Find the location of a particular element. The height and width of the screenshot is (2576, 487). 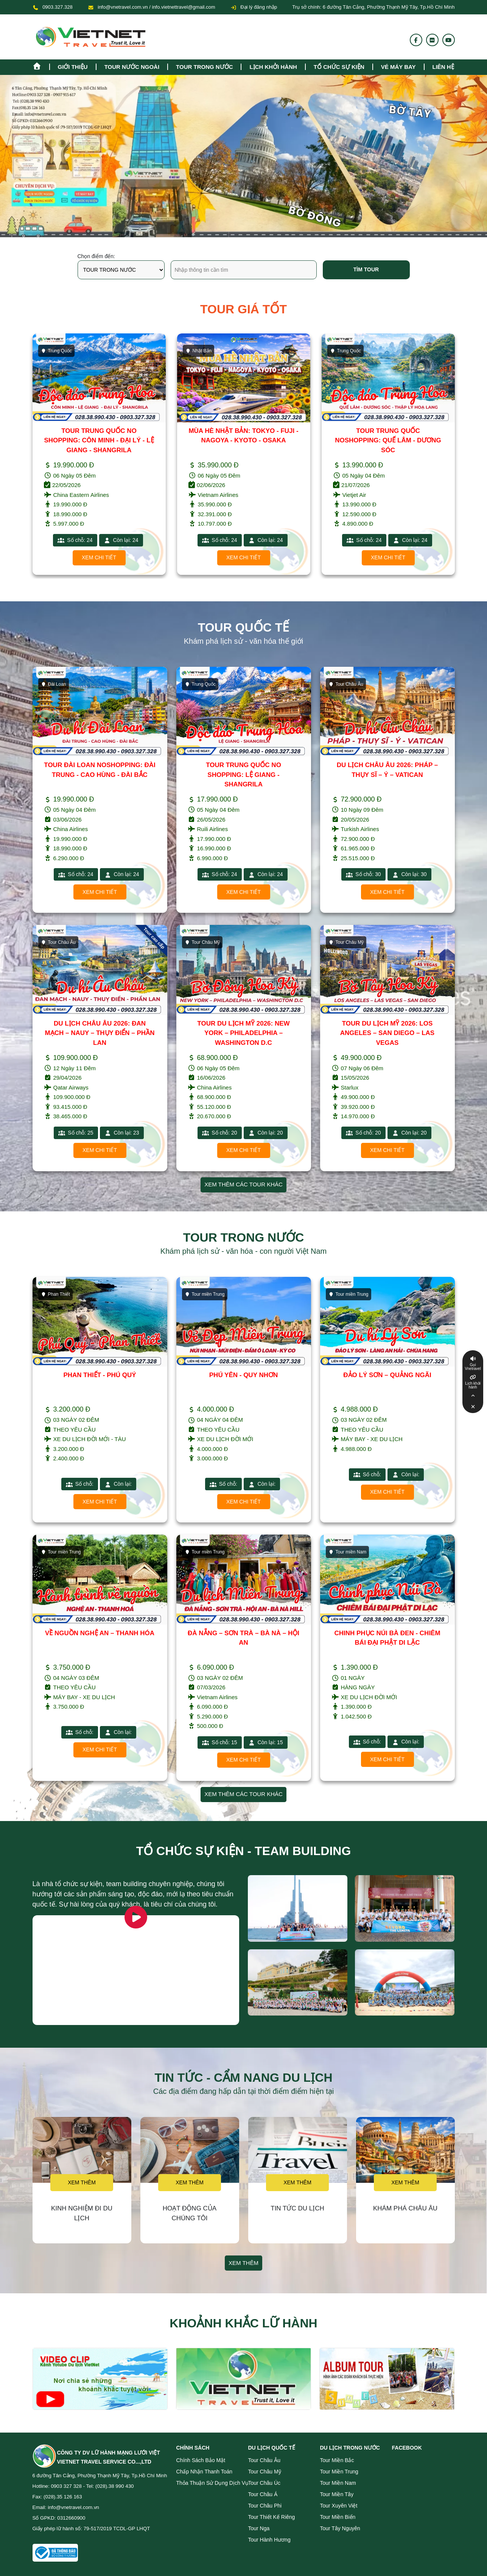

[Flickr] is located at coordinates (432, 40).